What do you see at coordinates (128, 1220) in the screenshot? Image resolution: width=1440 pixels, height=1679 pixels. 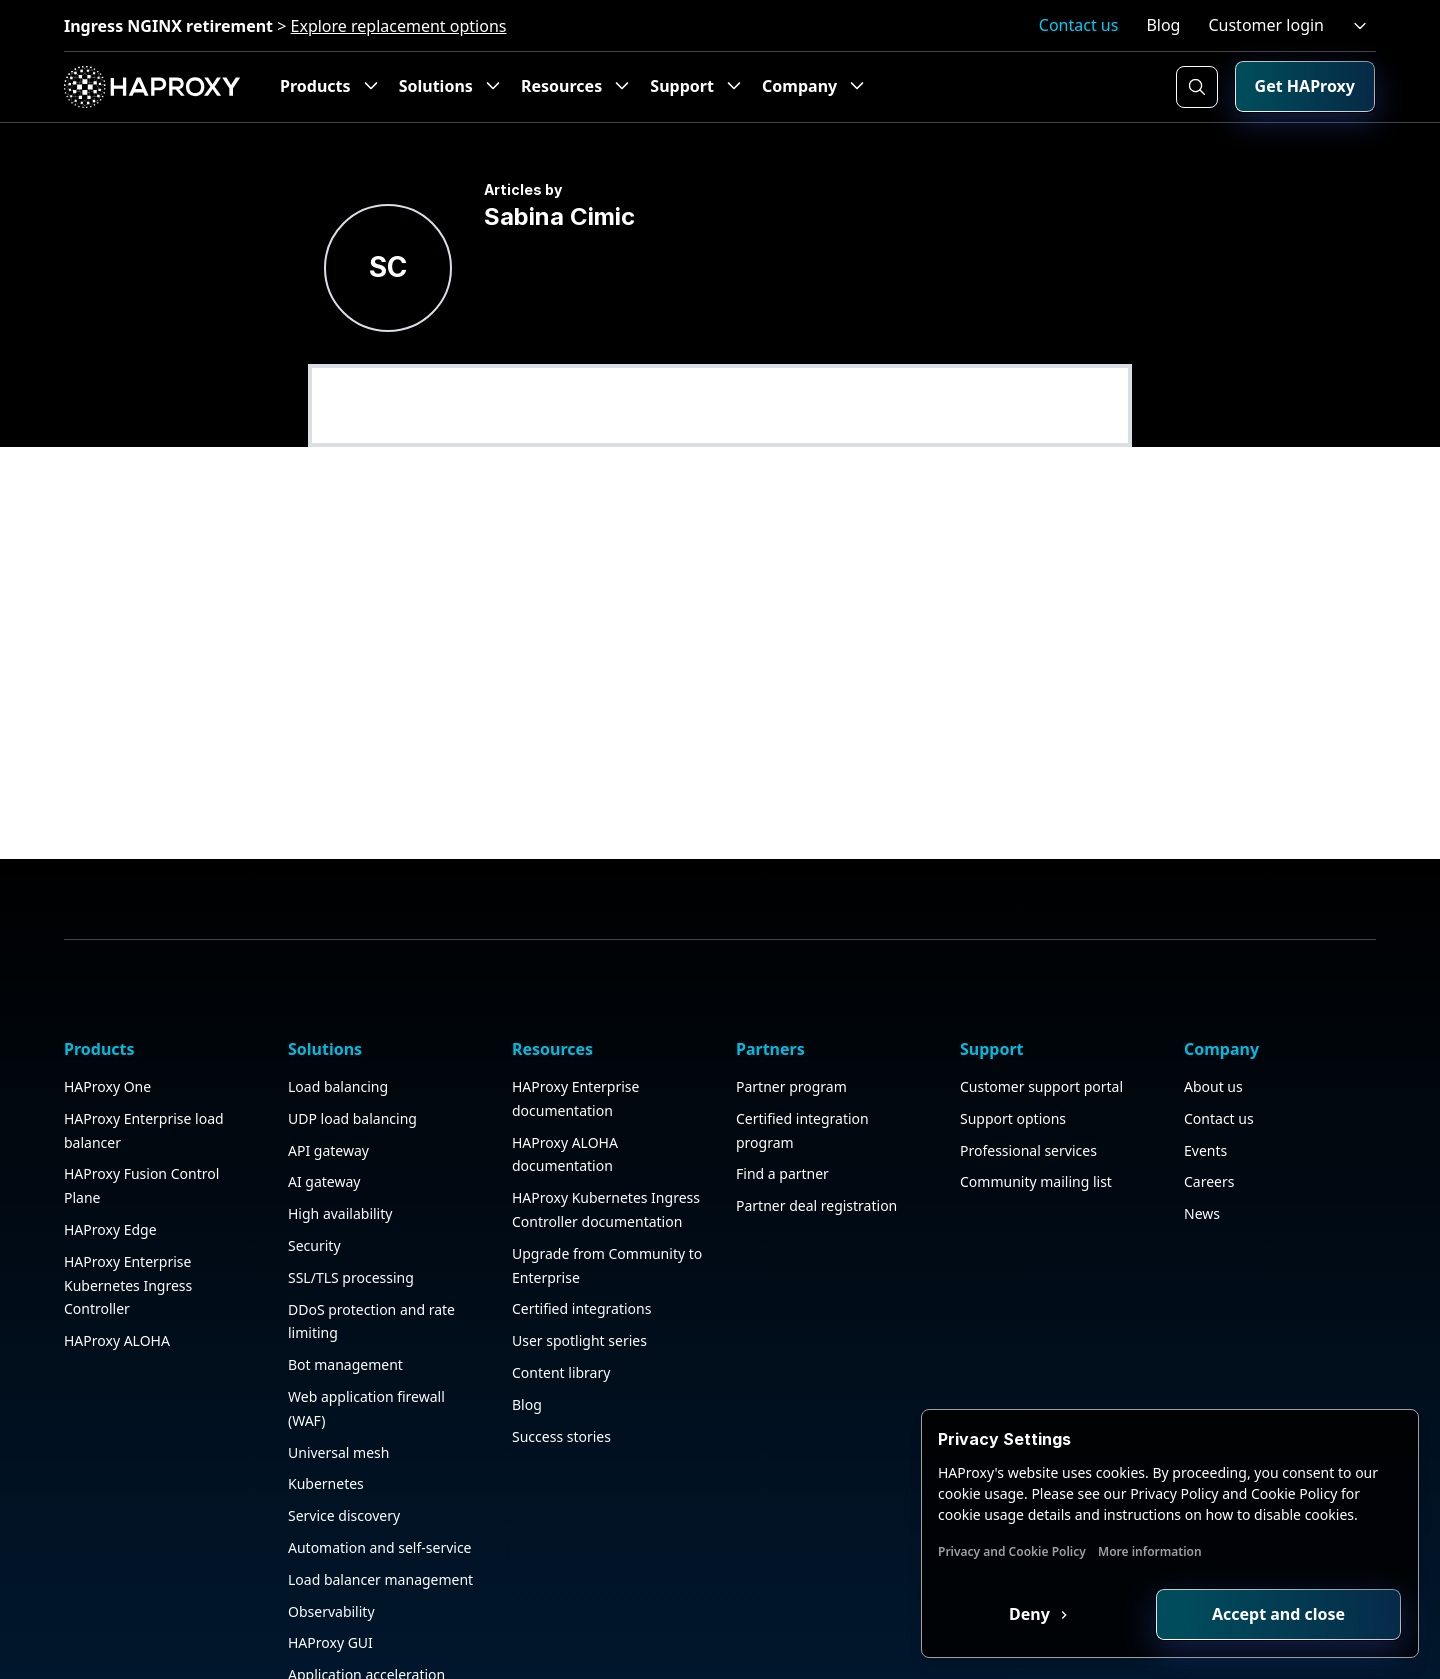 I see `HAProxy Enterprise Kubernetes Ingress Controller` at bounding box center [128, 1220].